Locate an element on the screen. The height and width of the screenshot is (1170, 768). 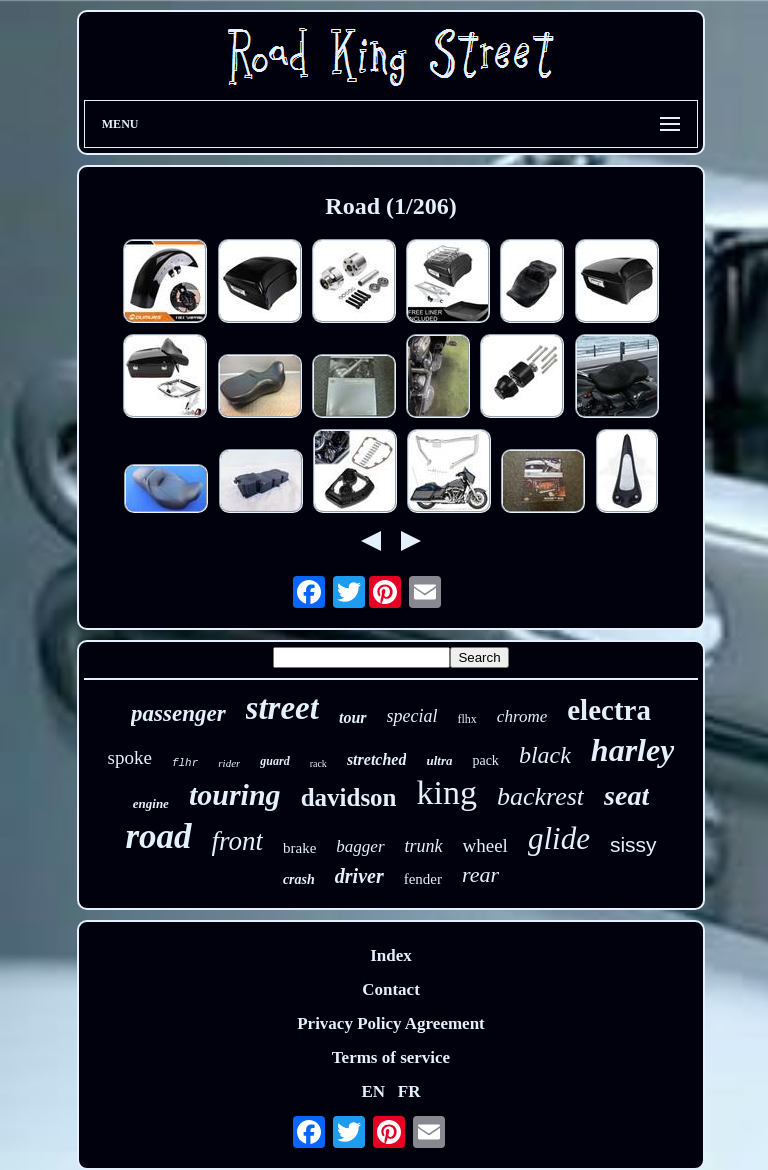
spoke is located at coordinates (130, 757).